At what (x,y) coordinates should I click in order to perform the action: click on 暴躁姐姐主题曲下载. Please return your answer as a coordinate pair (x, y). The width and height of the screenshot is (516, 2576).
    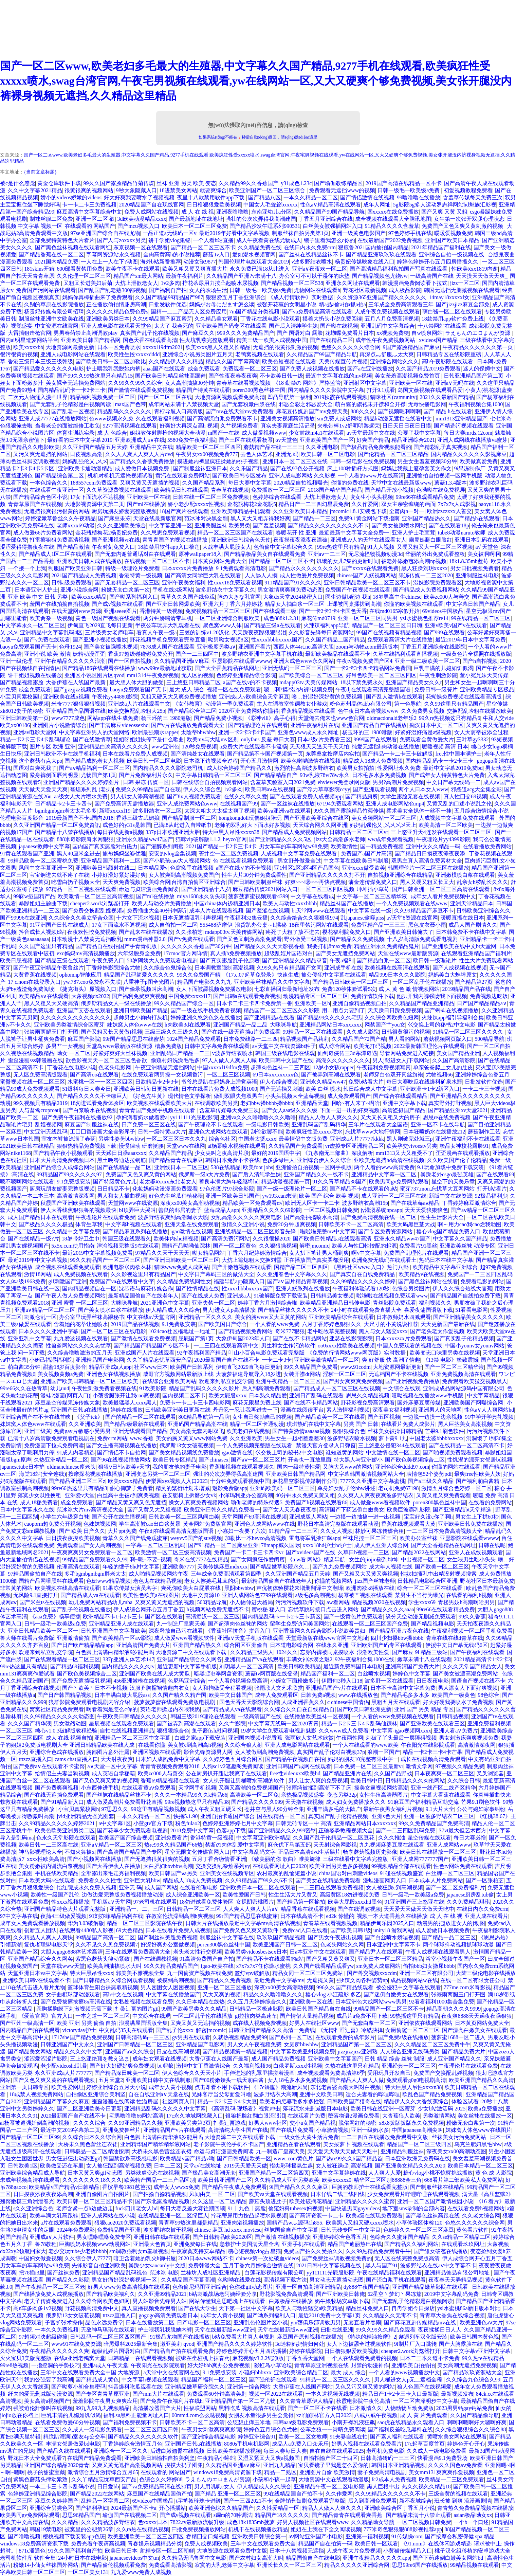
    Looking at the image, I should click on (43, 903).